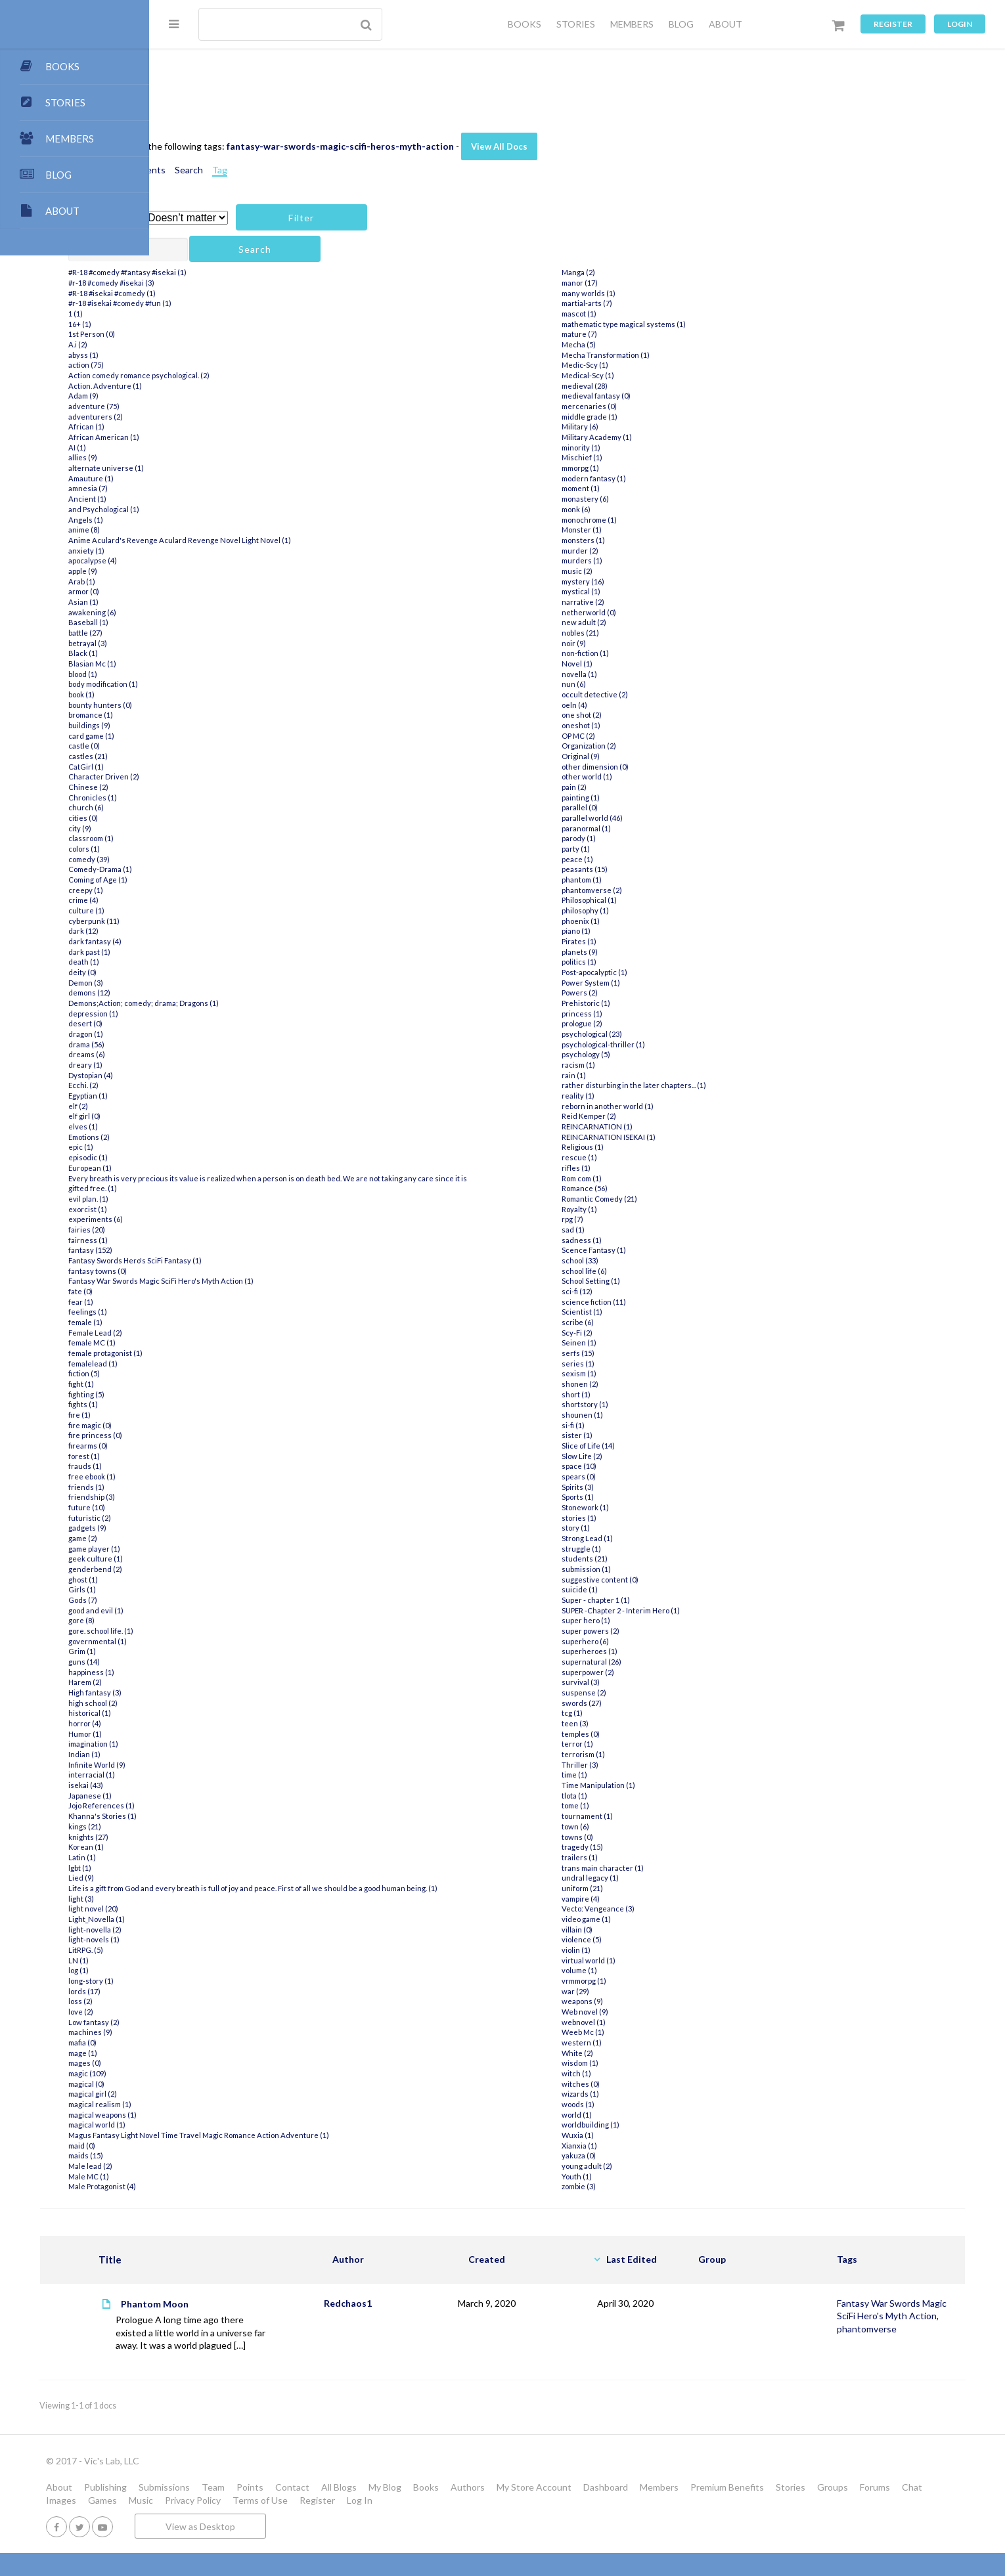 Image resolution: width=1005 pixels, height=2576 pixels. Describe the element at coordinates (223, 218) in the screenshot. I see `Has attachment?` at that location.